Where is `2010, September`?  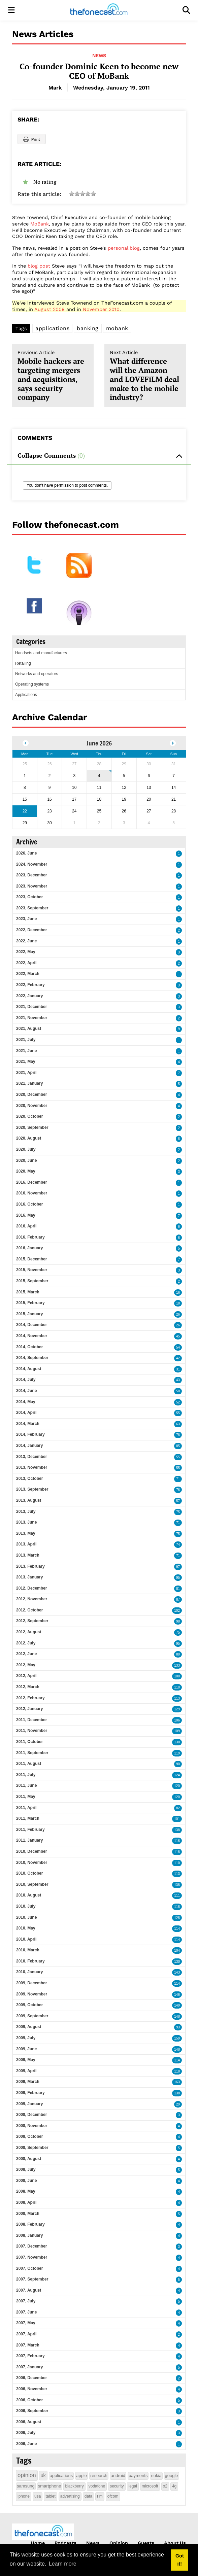
2010, September is located at coordinates (32, 1884).